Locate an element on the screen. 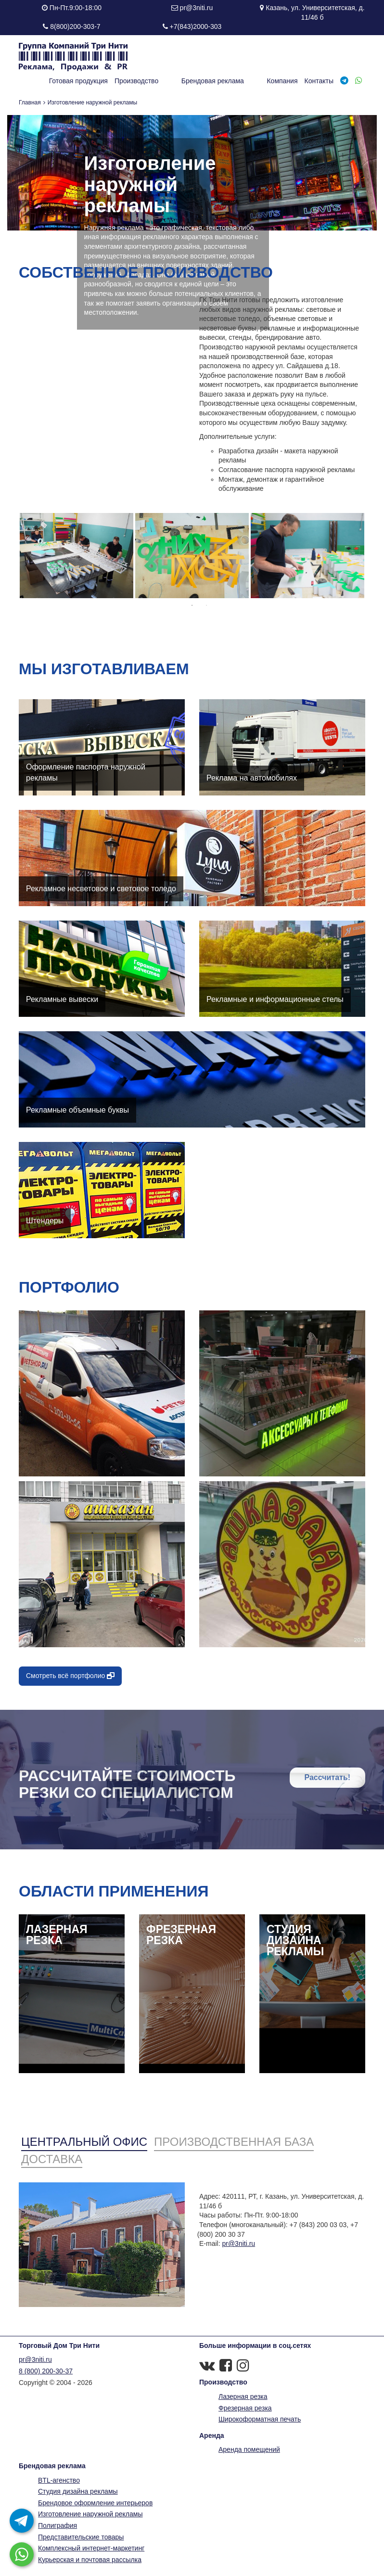 This screenshot has width=384, height=2576. +7(843)2000-303 is located at coordinates (196, 26).